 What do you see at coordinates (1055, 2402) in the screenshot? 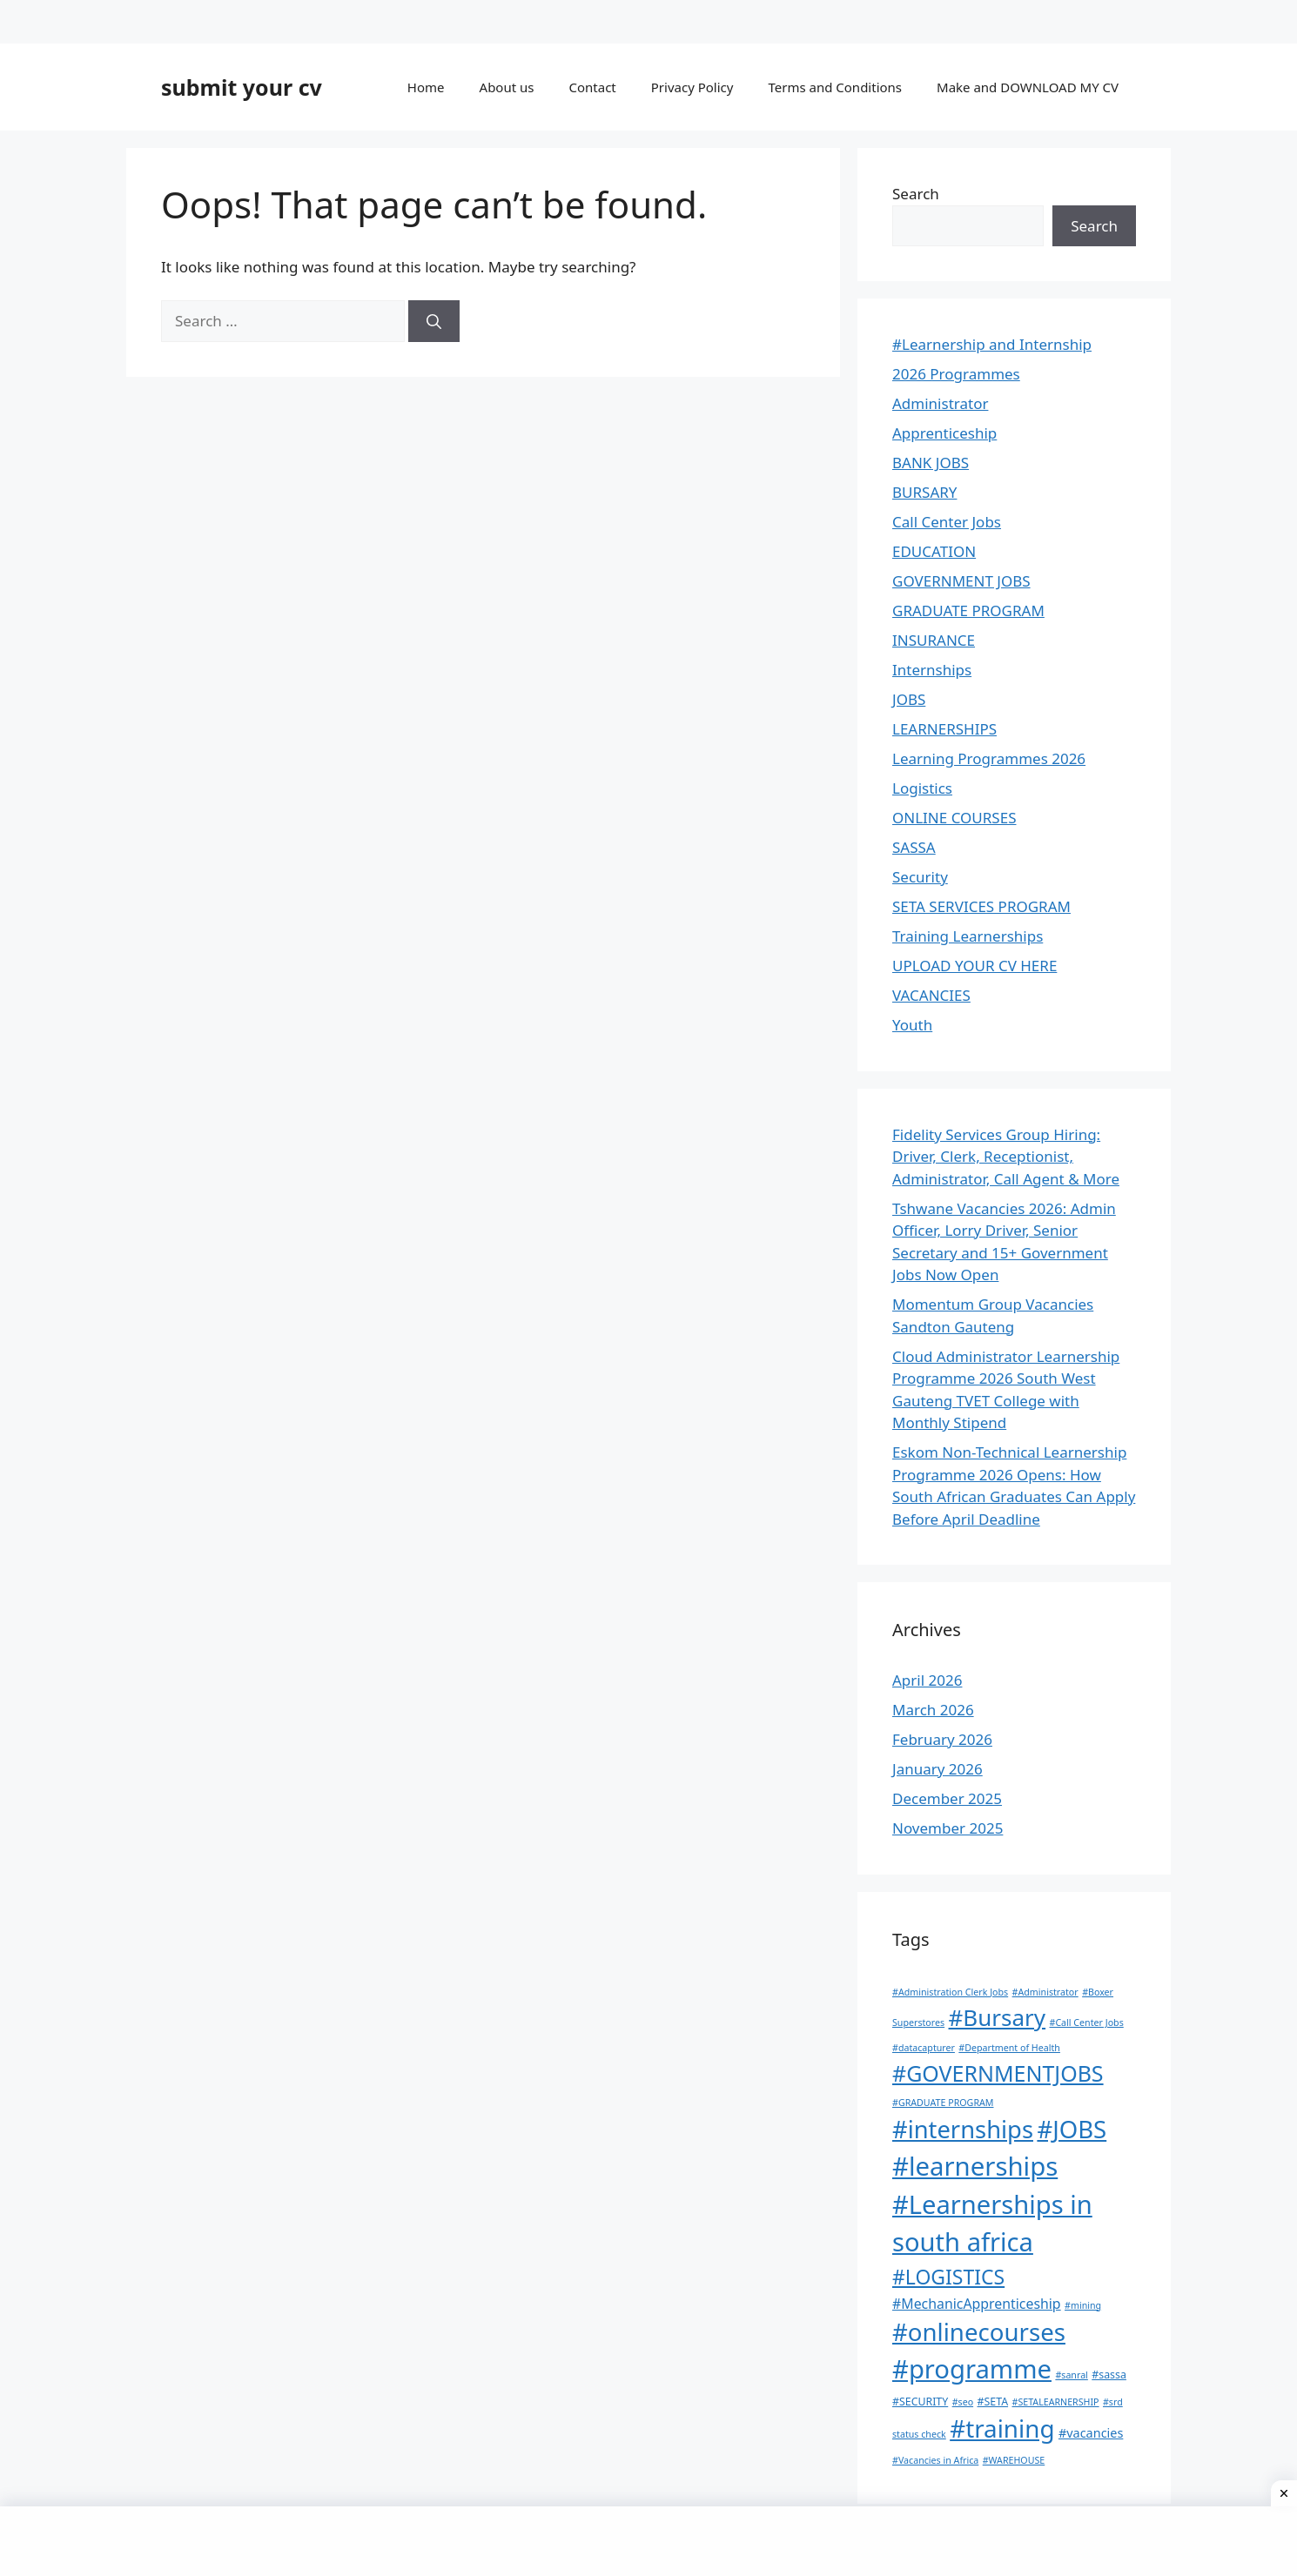
I see `#SETALEARNERSHIP [#SETALEARNERSHIP (1 item)]` at bounding box center [1055, 2402].